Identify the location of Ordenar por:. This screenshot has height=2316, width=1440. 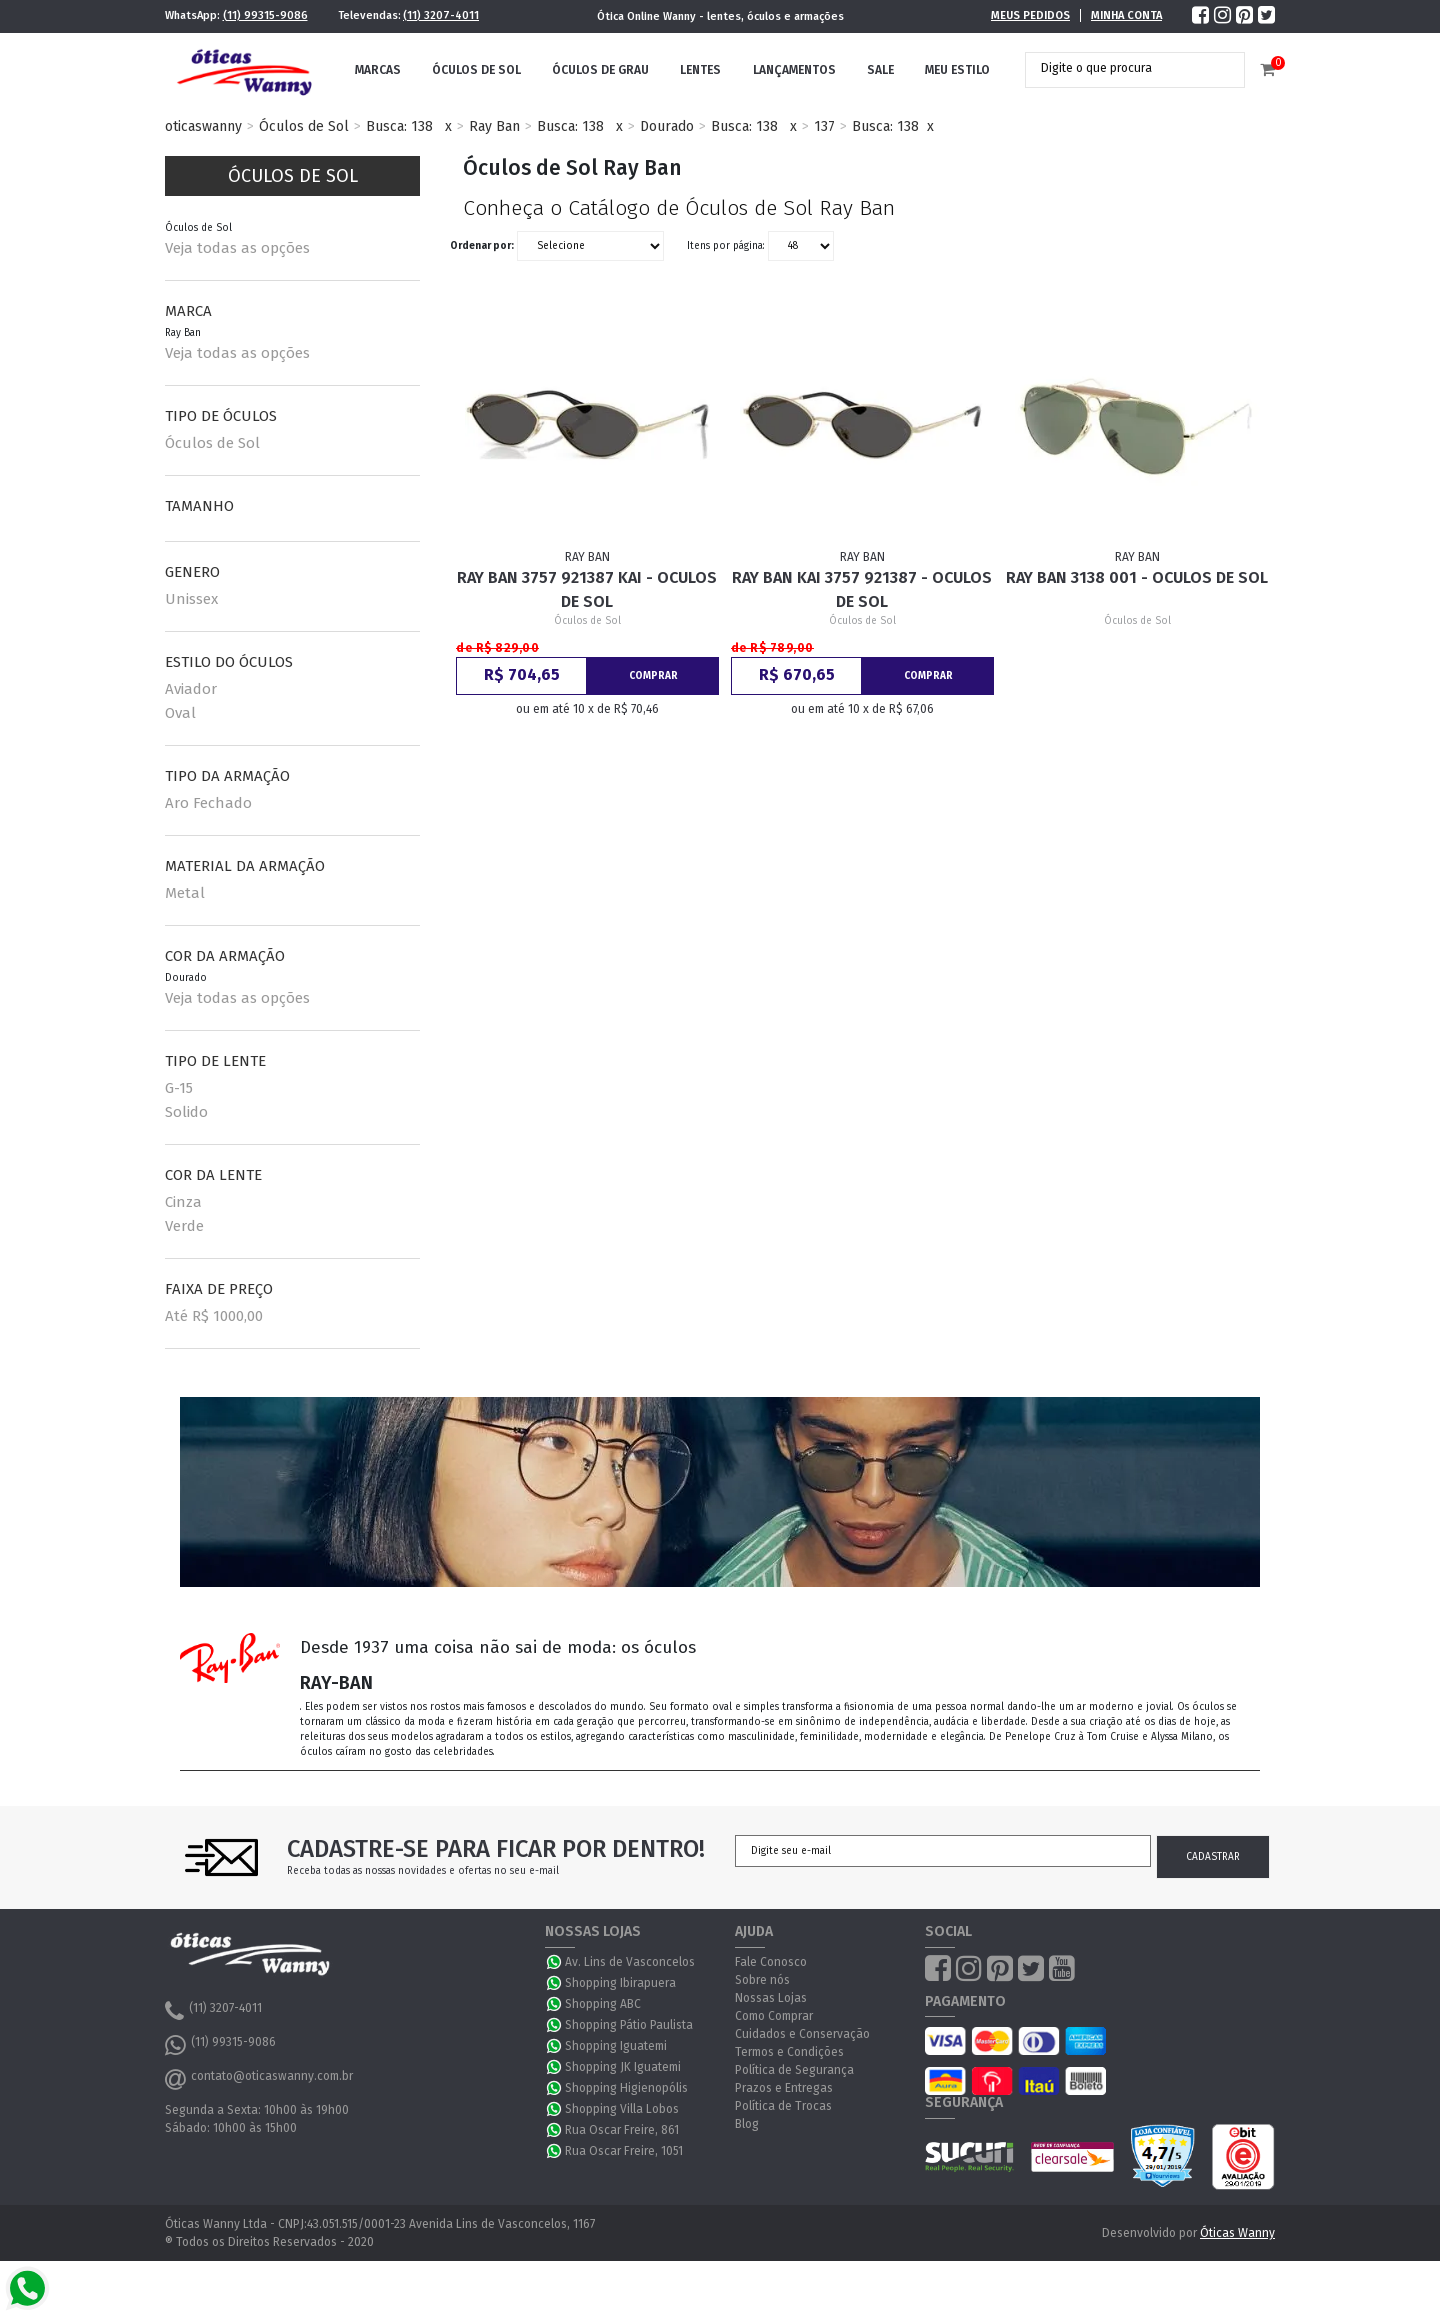
(482, 246).